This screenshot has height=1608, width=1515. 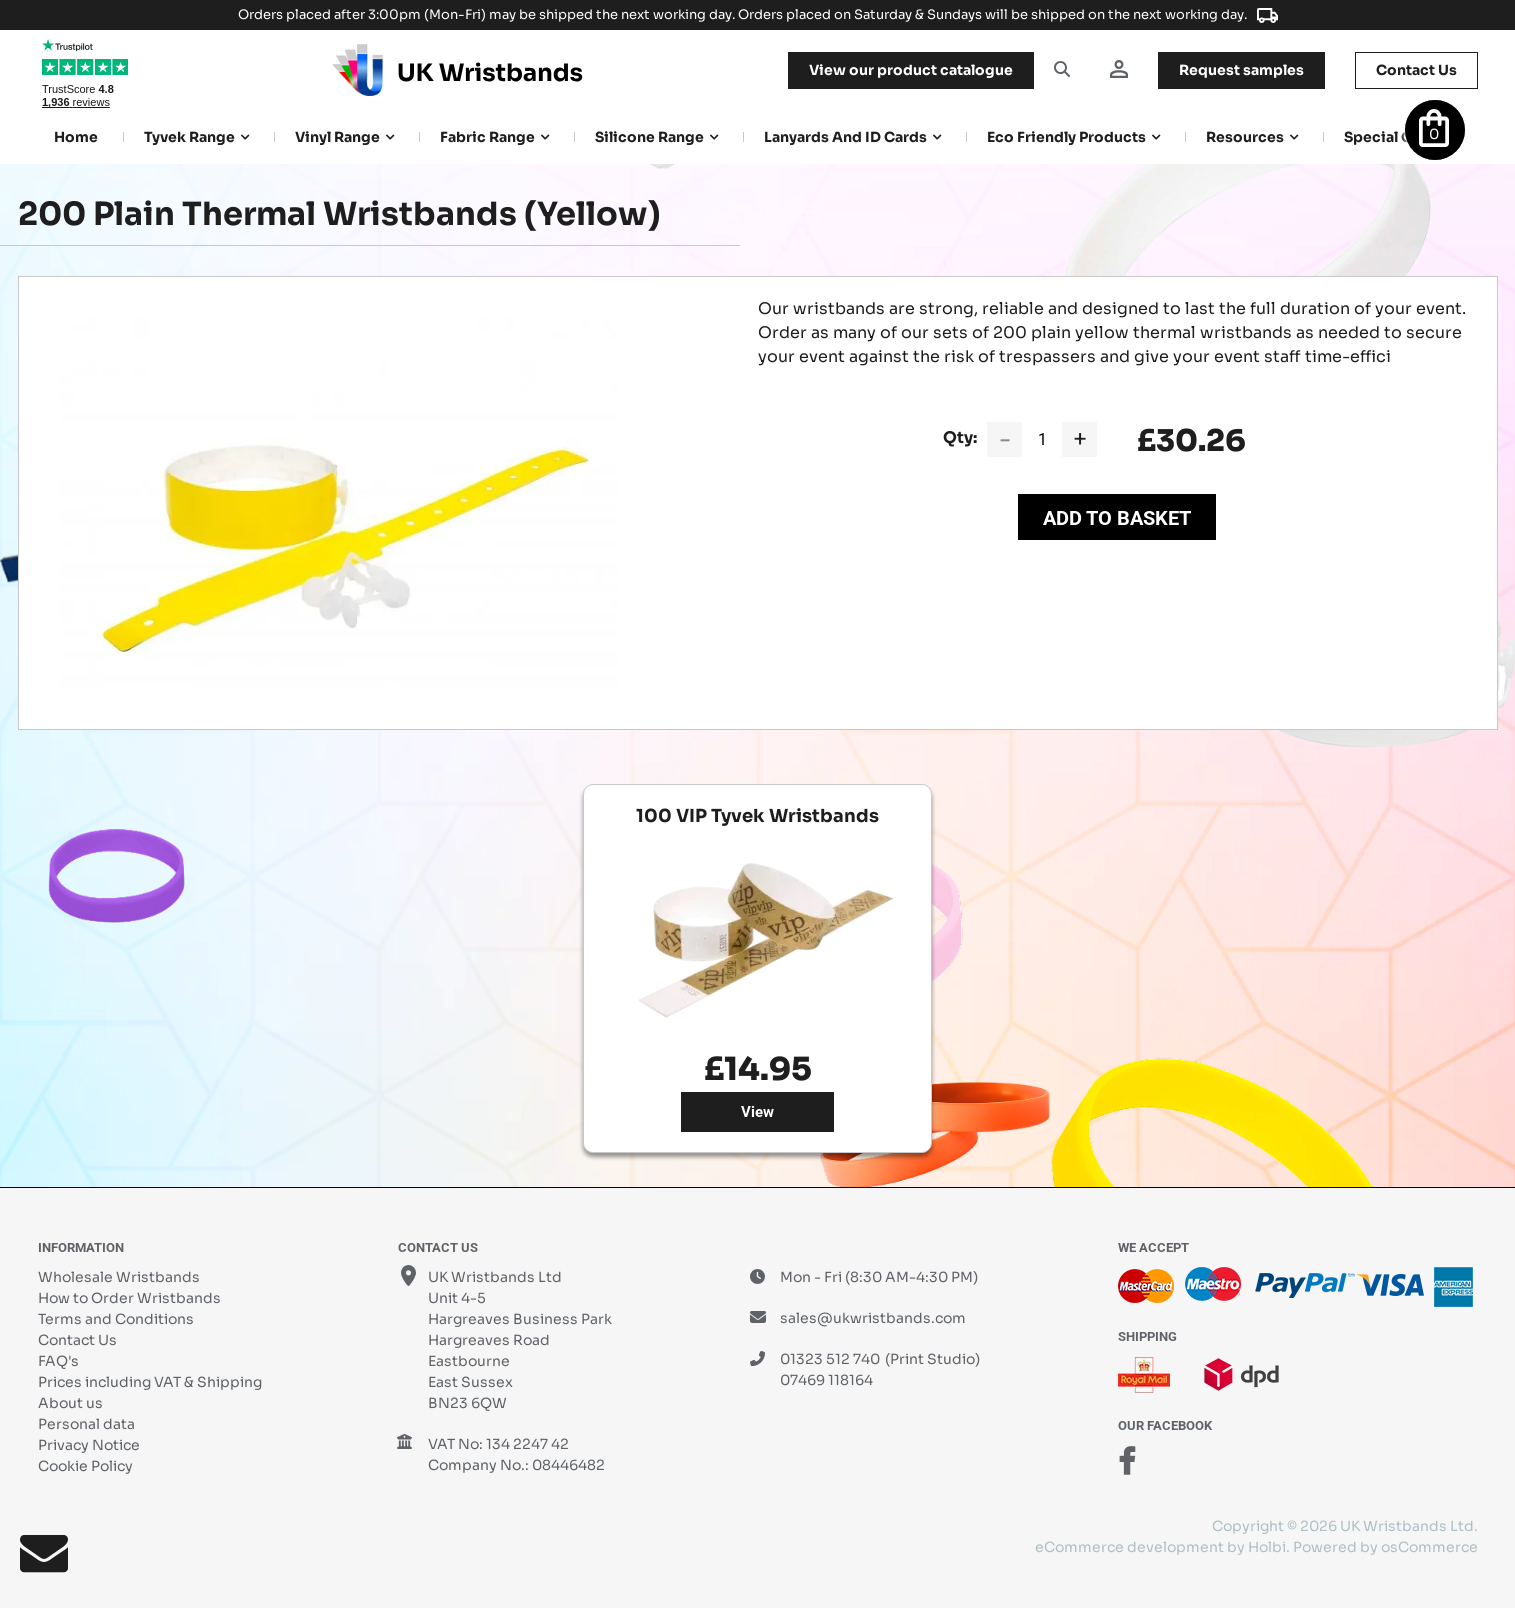 What do you see at coordinates (845, 137) in the screenshot?
I see `Lanyards and ID Cards` at bounding box center [845, 137].